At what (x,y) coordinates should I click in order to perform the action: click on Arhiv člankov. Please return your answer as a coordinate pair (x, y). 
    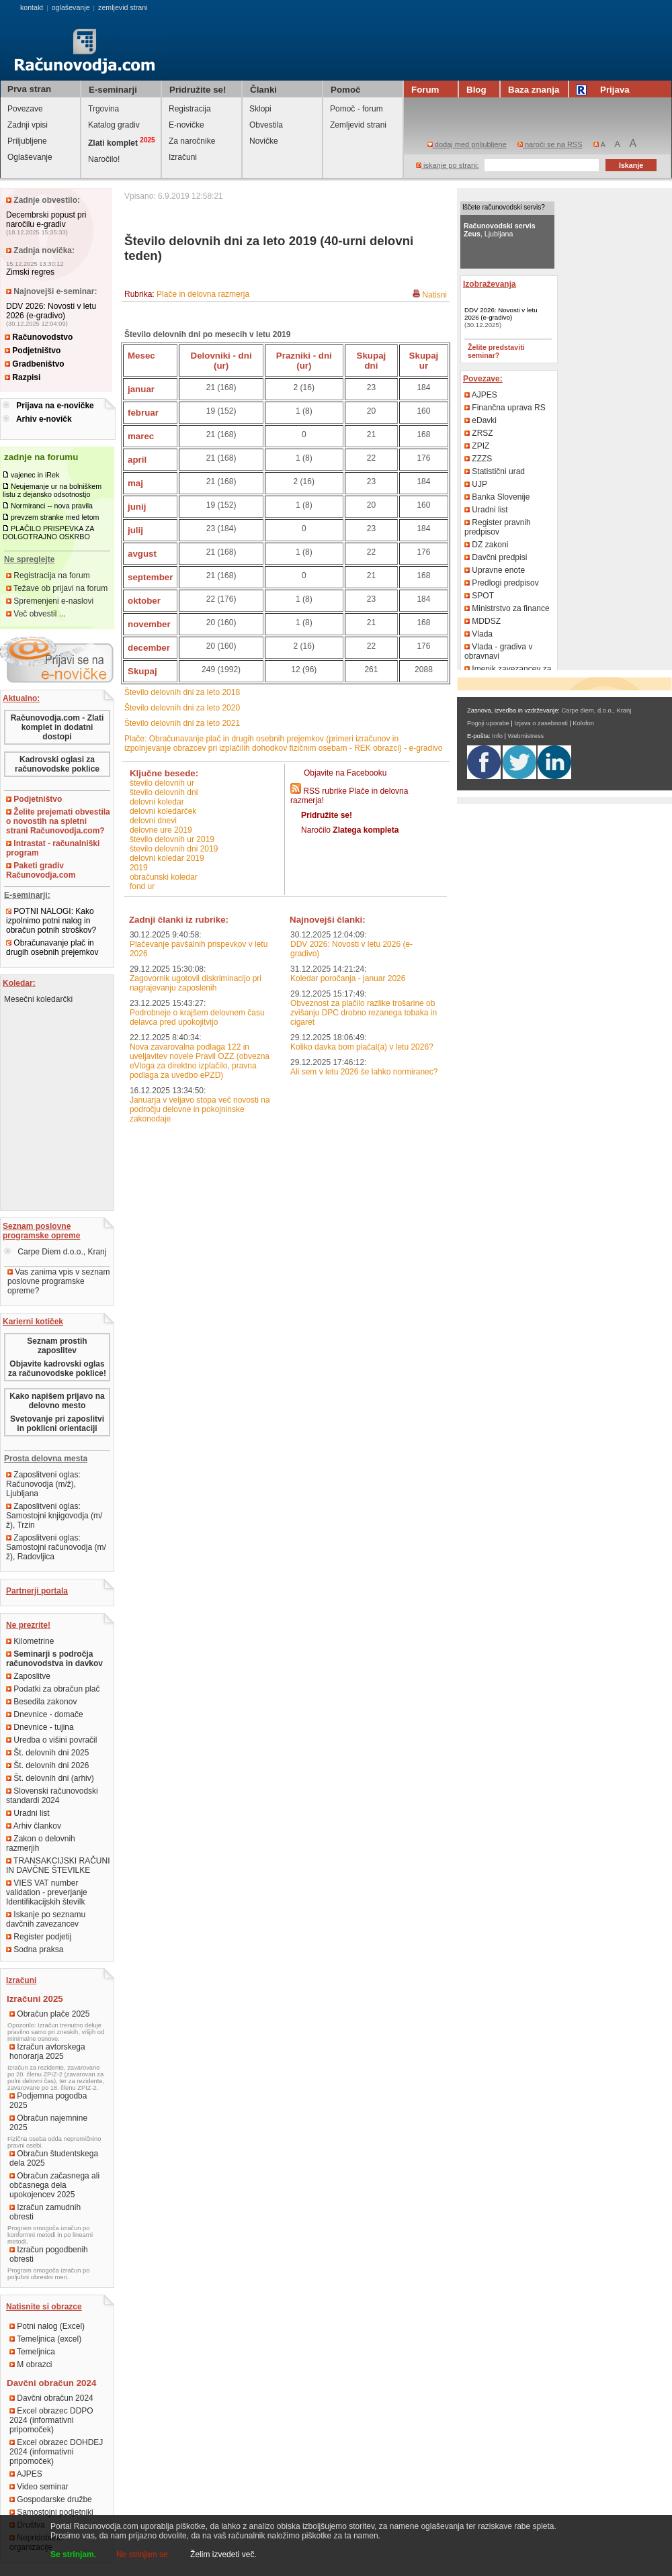
    Looking at the image, I should click on (33, 1826).